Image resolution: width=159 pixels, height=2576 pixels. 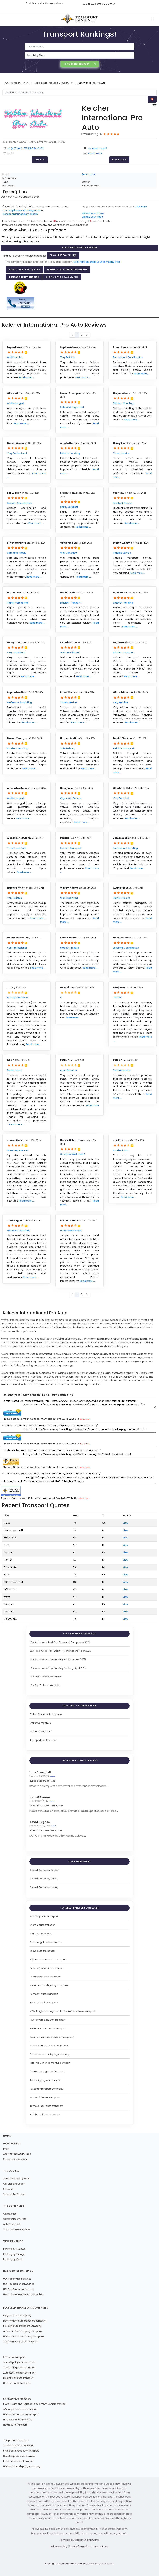 I want to click on Companies by state, so click(x=14, y=2219).